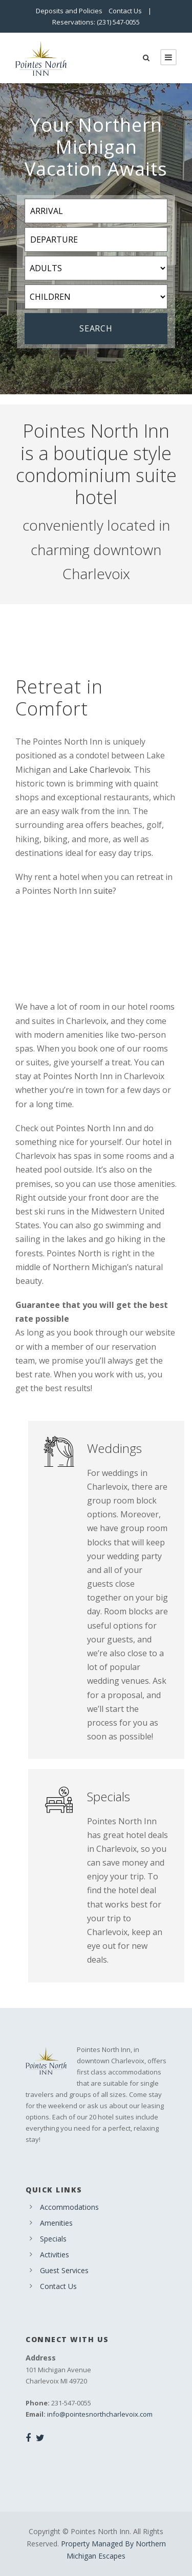 The width and height of the screenshot is (192, 2576). Describe the element at coordinates (54, 2254) in the screenshot. I see `Activities` at that location.